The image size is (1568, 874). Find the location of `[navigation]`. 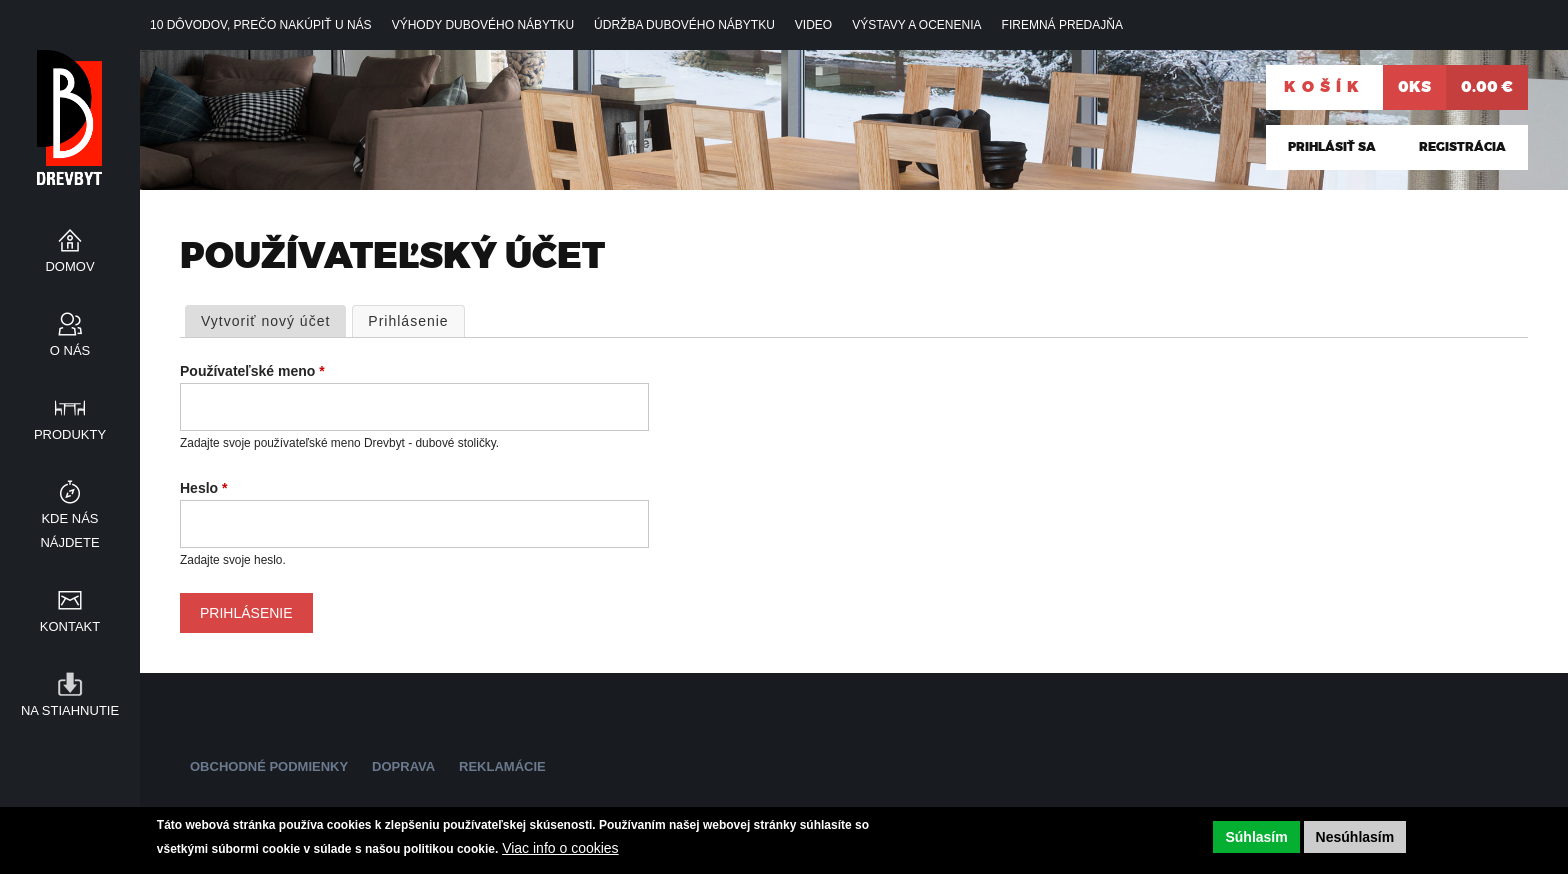

[navigation] is located at coordinates (784, 25).